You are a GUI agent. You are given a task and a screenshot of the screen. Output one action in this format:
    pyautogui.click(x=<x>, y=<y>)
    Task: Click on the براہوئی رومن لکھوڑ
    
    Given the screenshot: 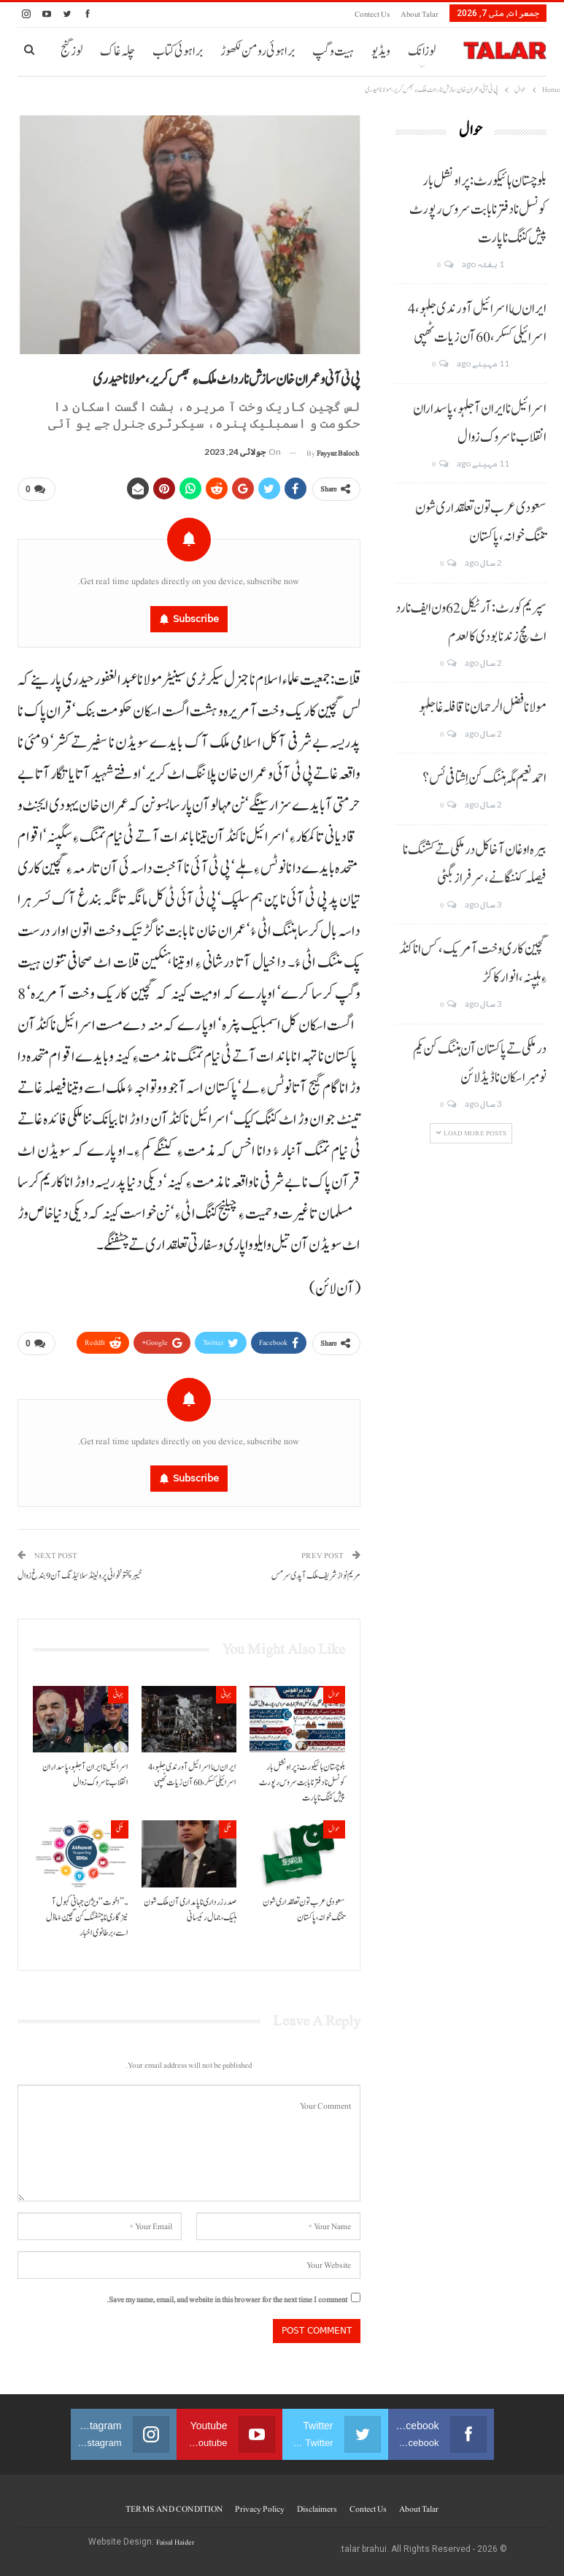 What is the action you would take?
    pyautogui.click(x=257, y=51)
    